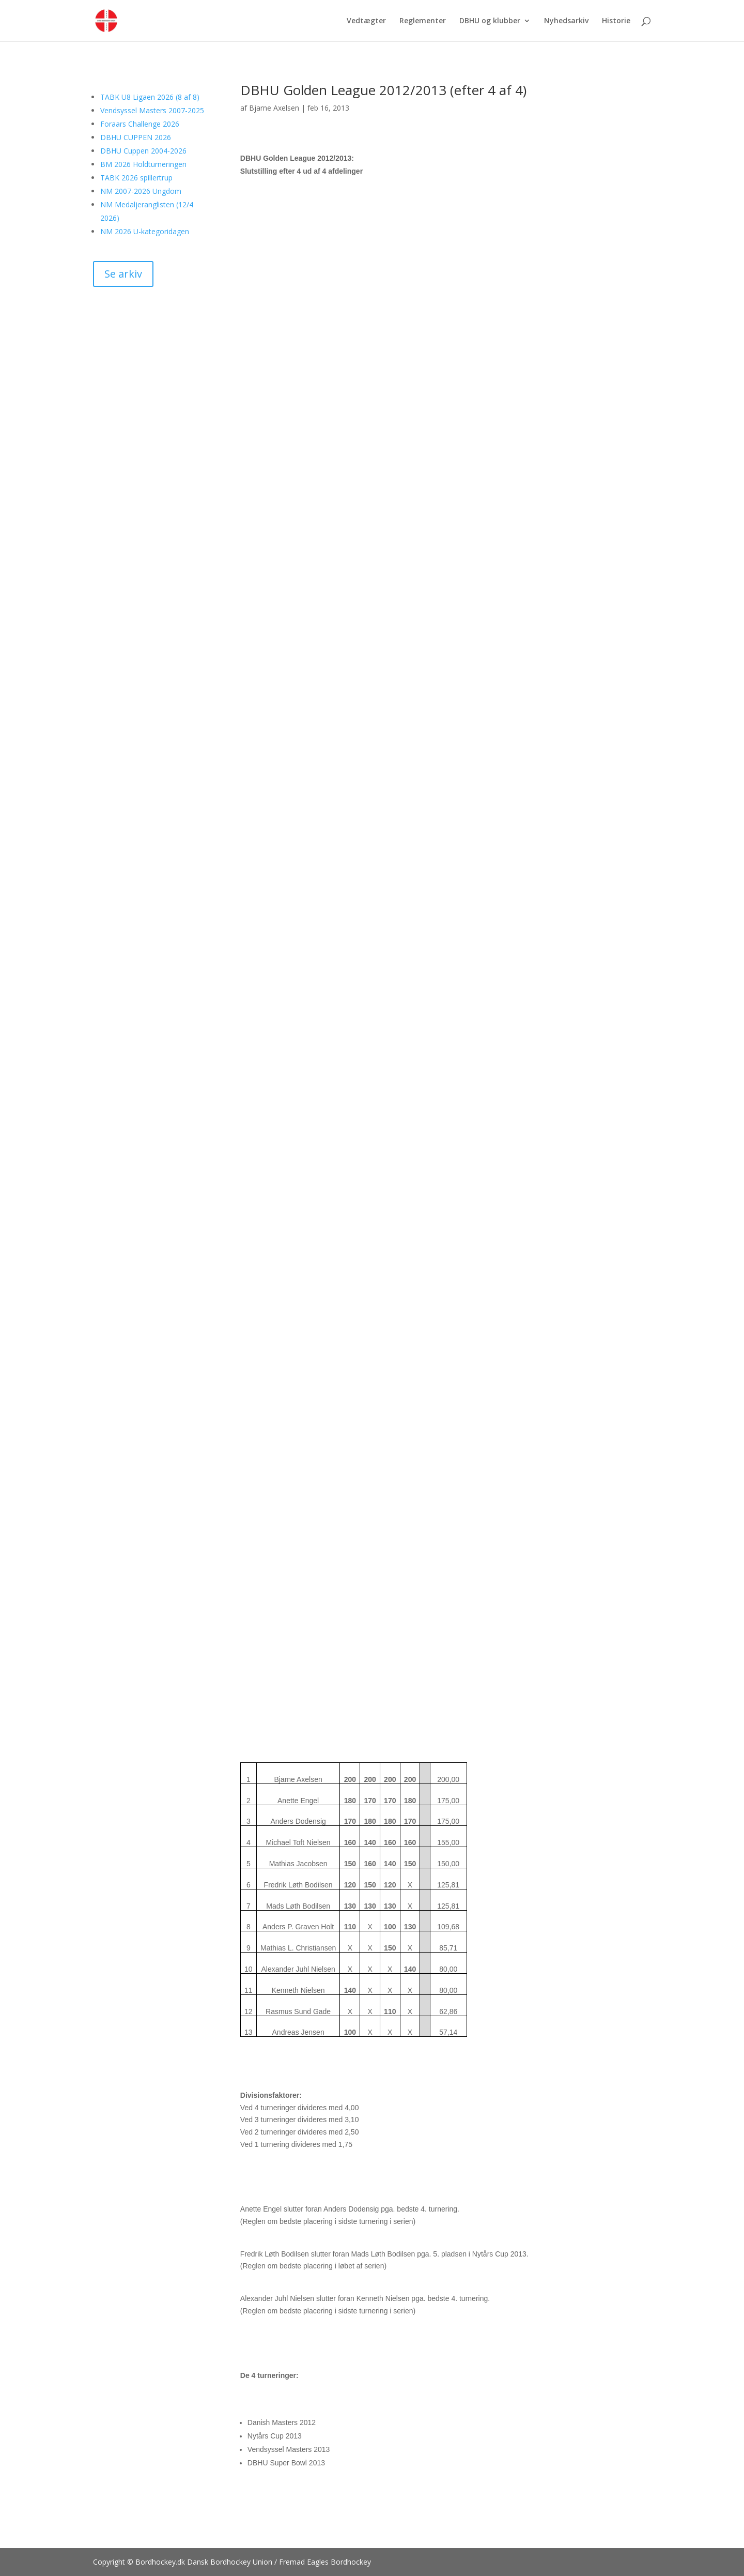  Describe the element at coordinates (366, 21) in the screenshot. I see `Vedtægter` at that location.